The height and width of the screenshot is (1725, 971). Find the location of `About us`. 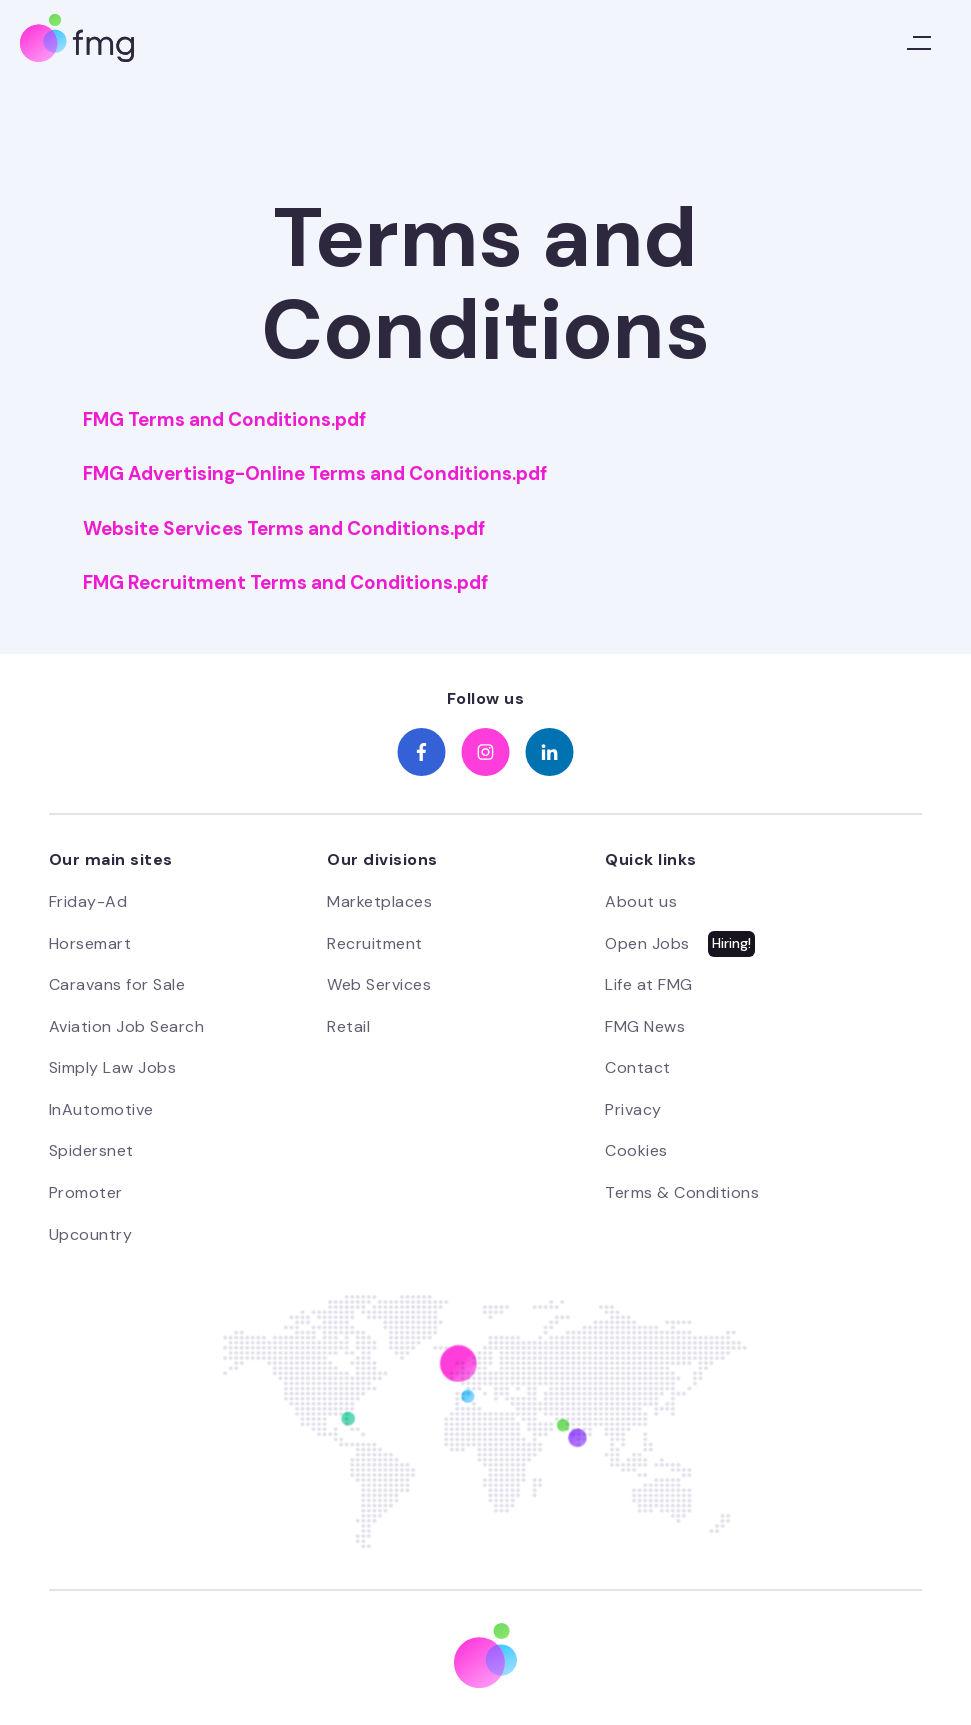

About us is located at coordinates (641, 901).